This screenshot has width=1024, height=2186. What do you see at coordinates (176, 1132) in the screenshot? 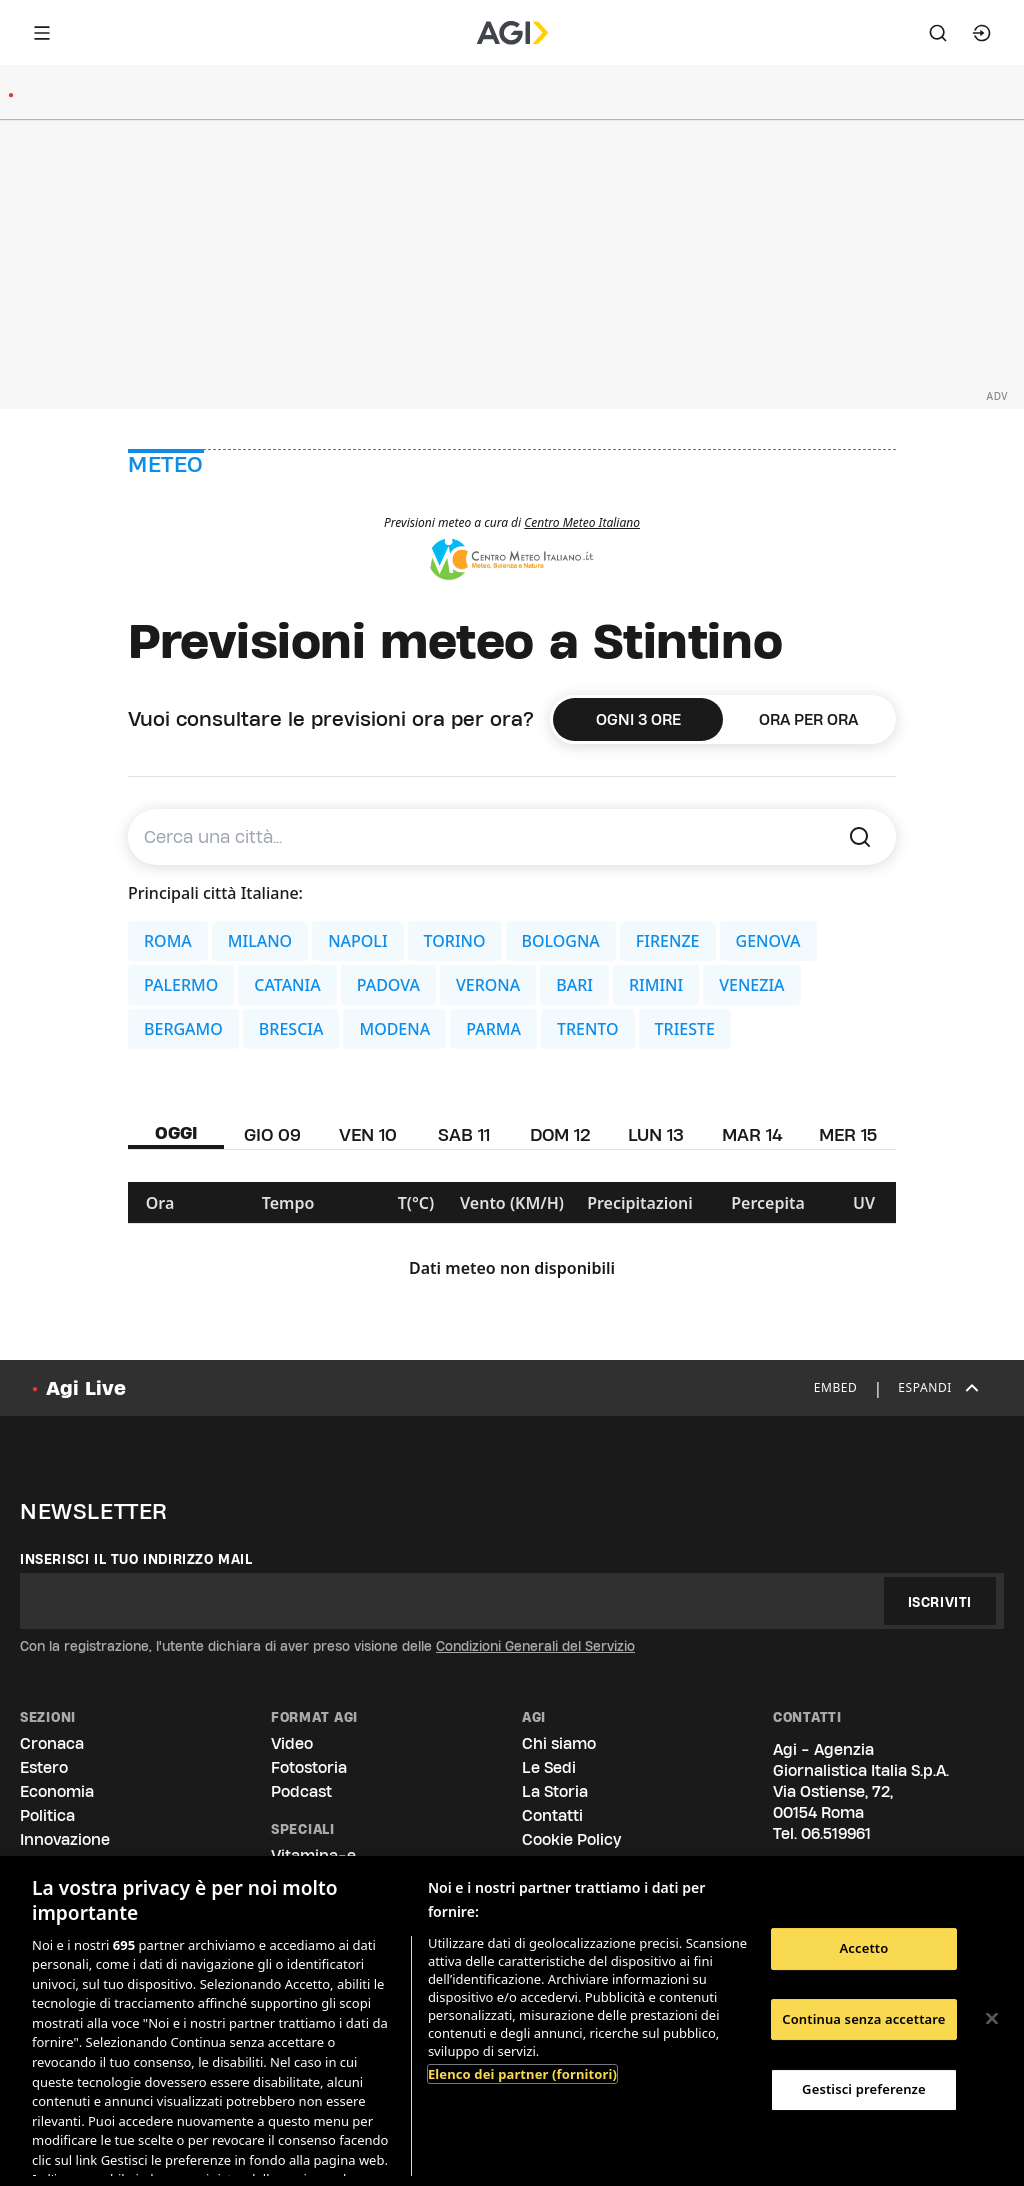
I see `OGGI` at bounding box center [176, 1132].